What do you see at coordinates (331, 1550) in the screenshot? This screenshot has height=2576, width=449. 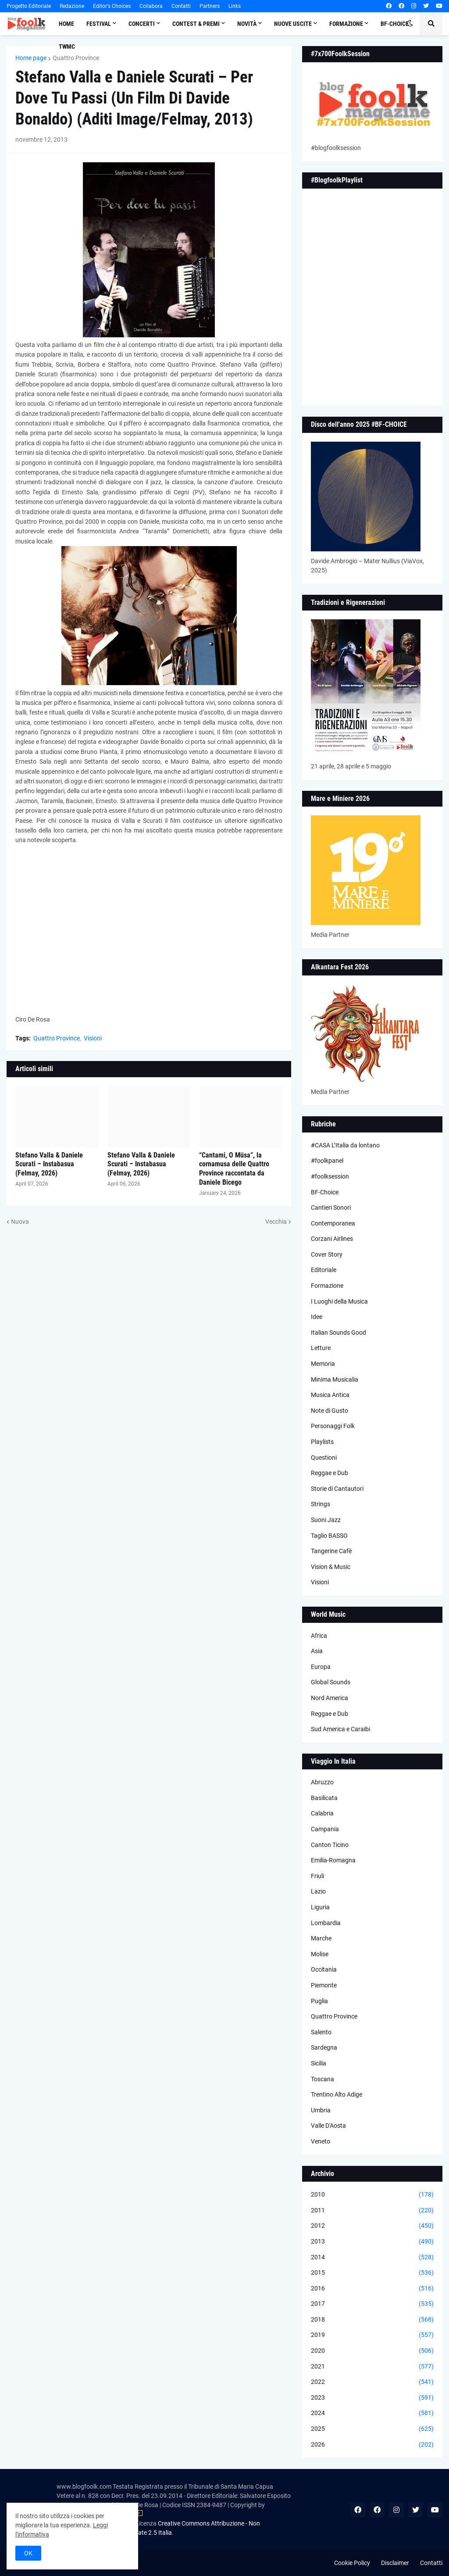 I see `Tangerine Cafè` at bounding box center [331, 1550].